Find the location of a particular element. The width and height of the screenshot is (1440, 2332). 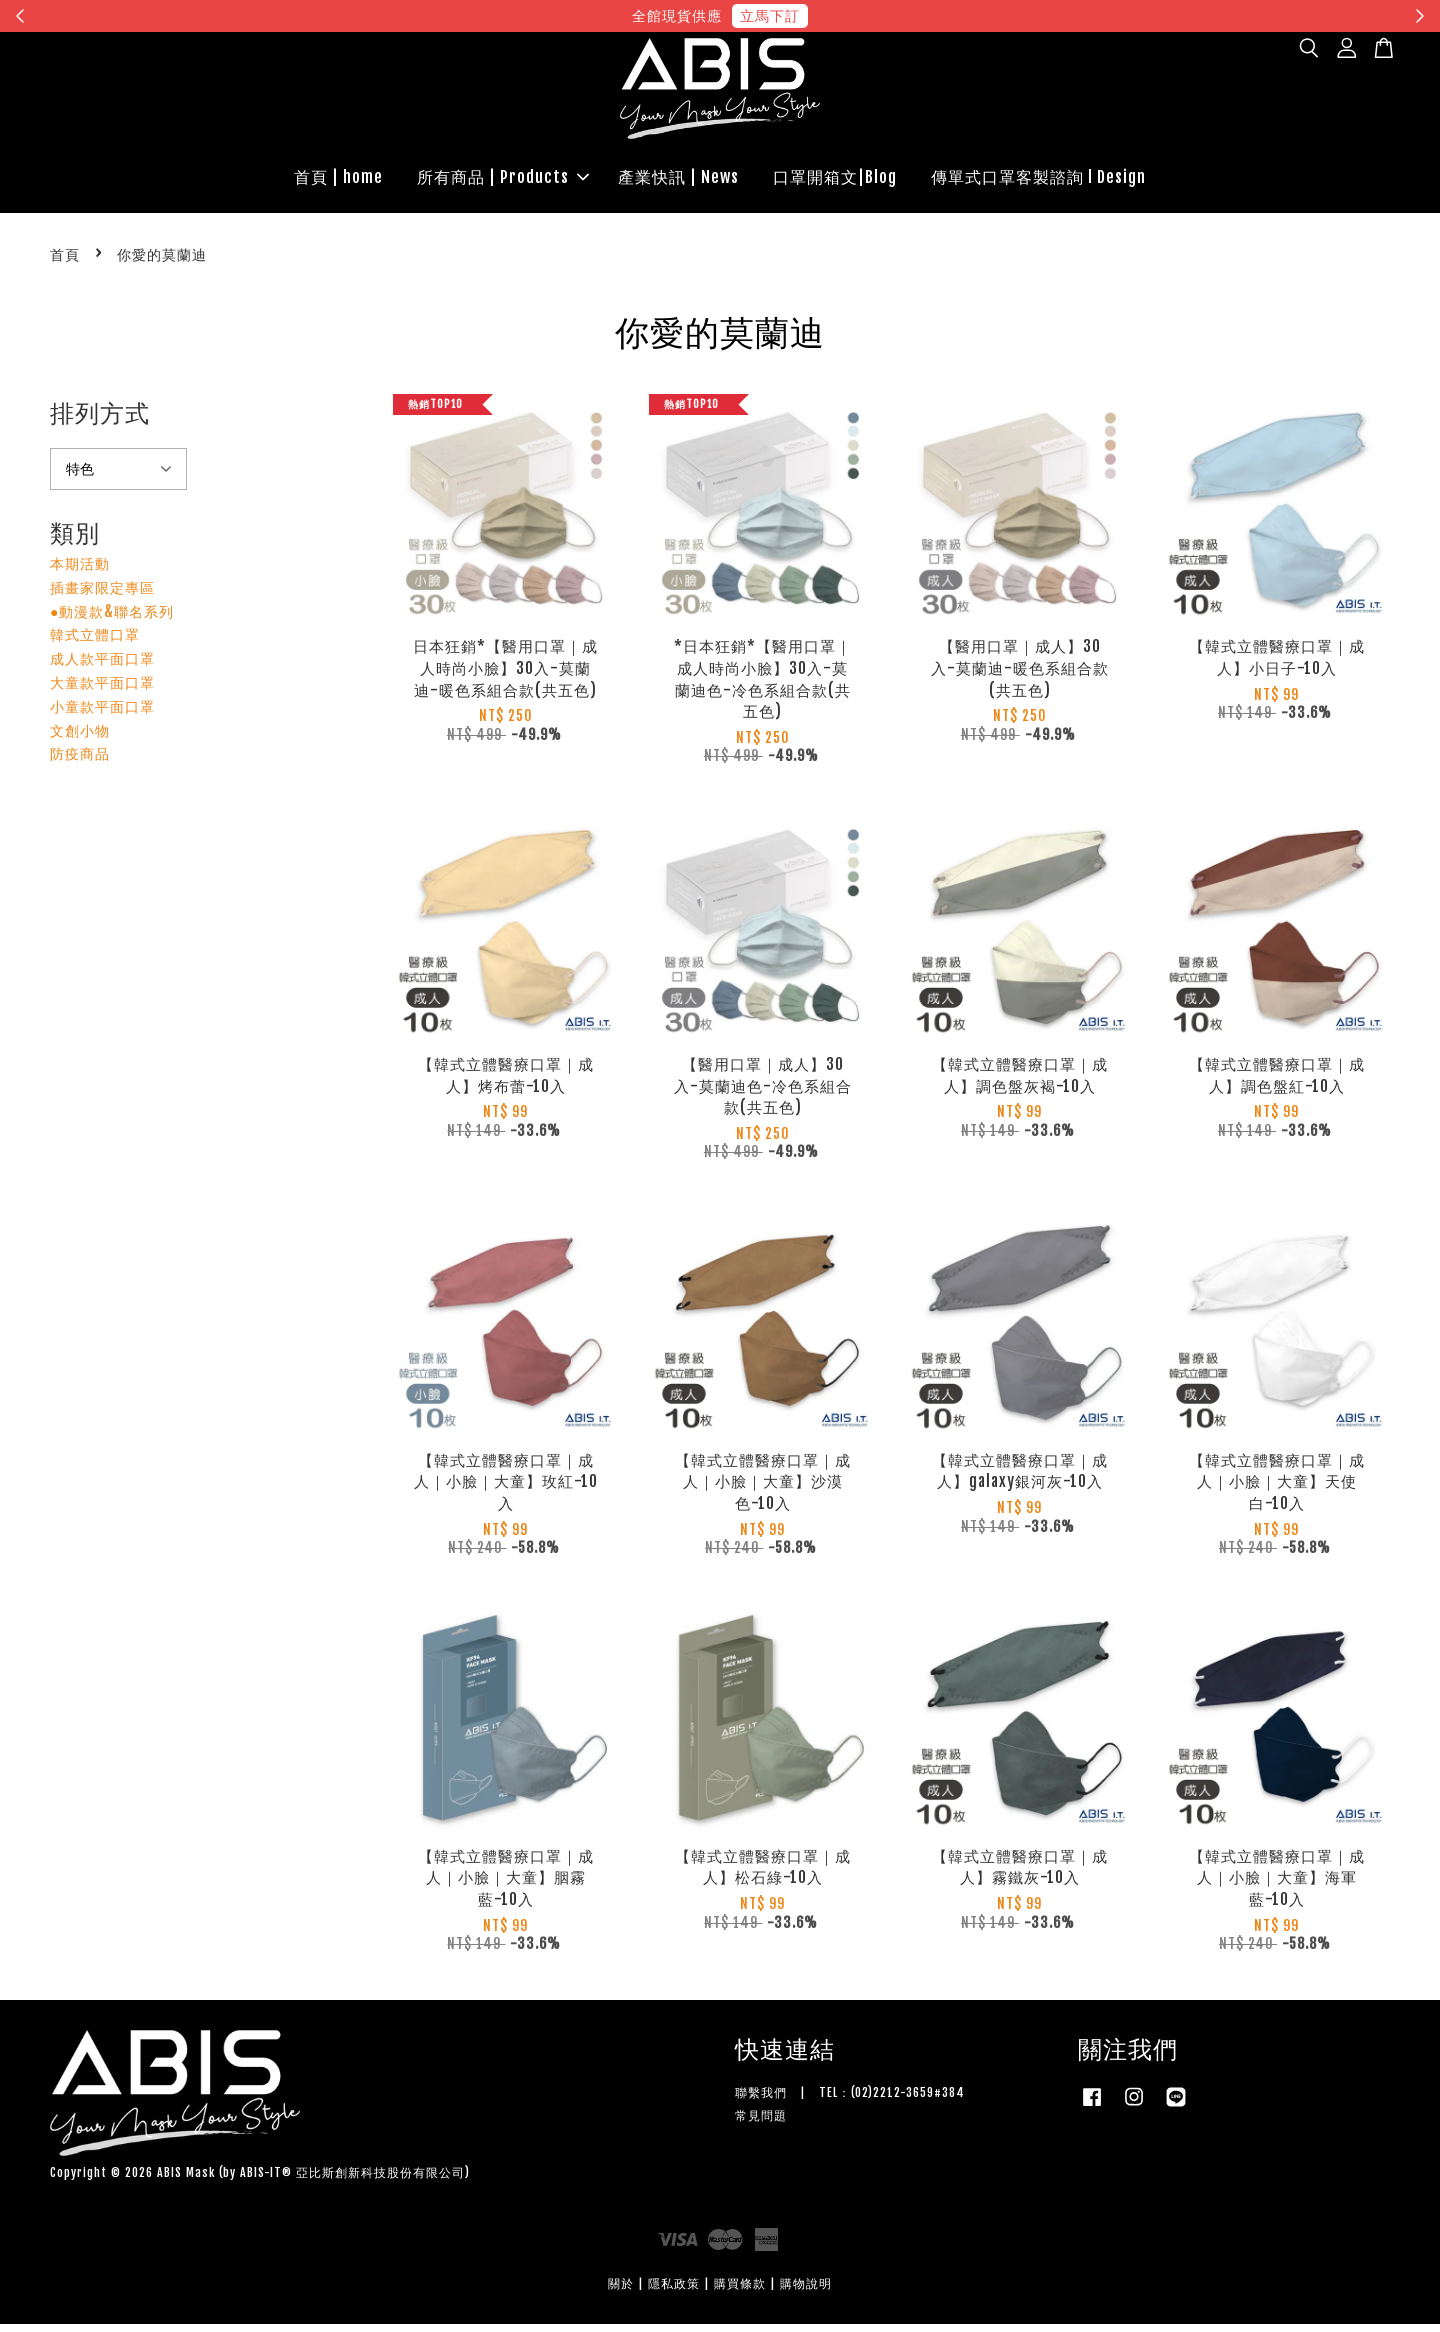

所有商品 | Products is located at coordinates (503, 181).